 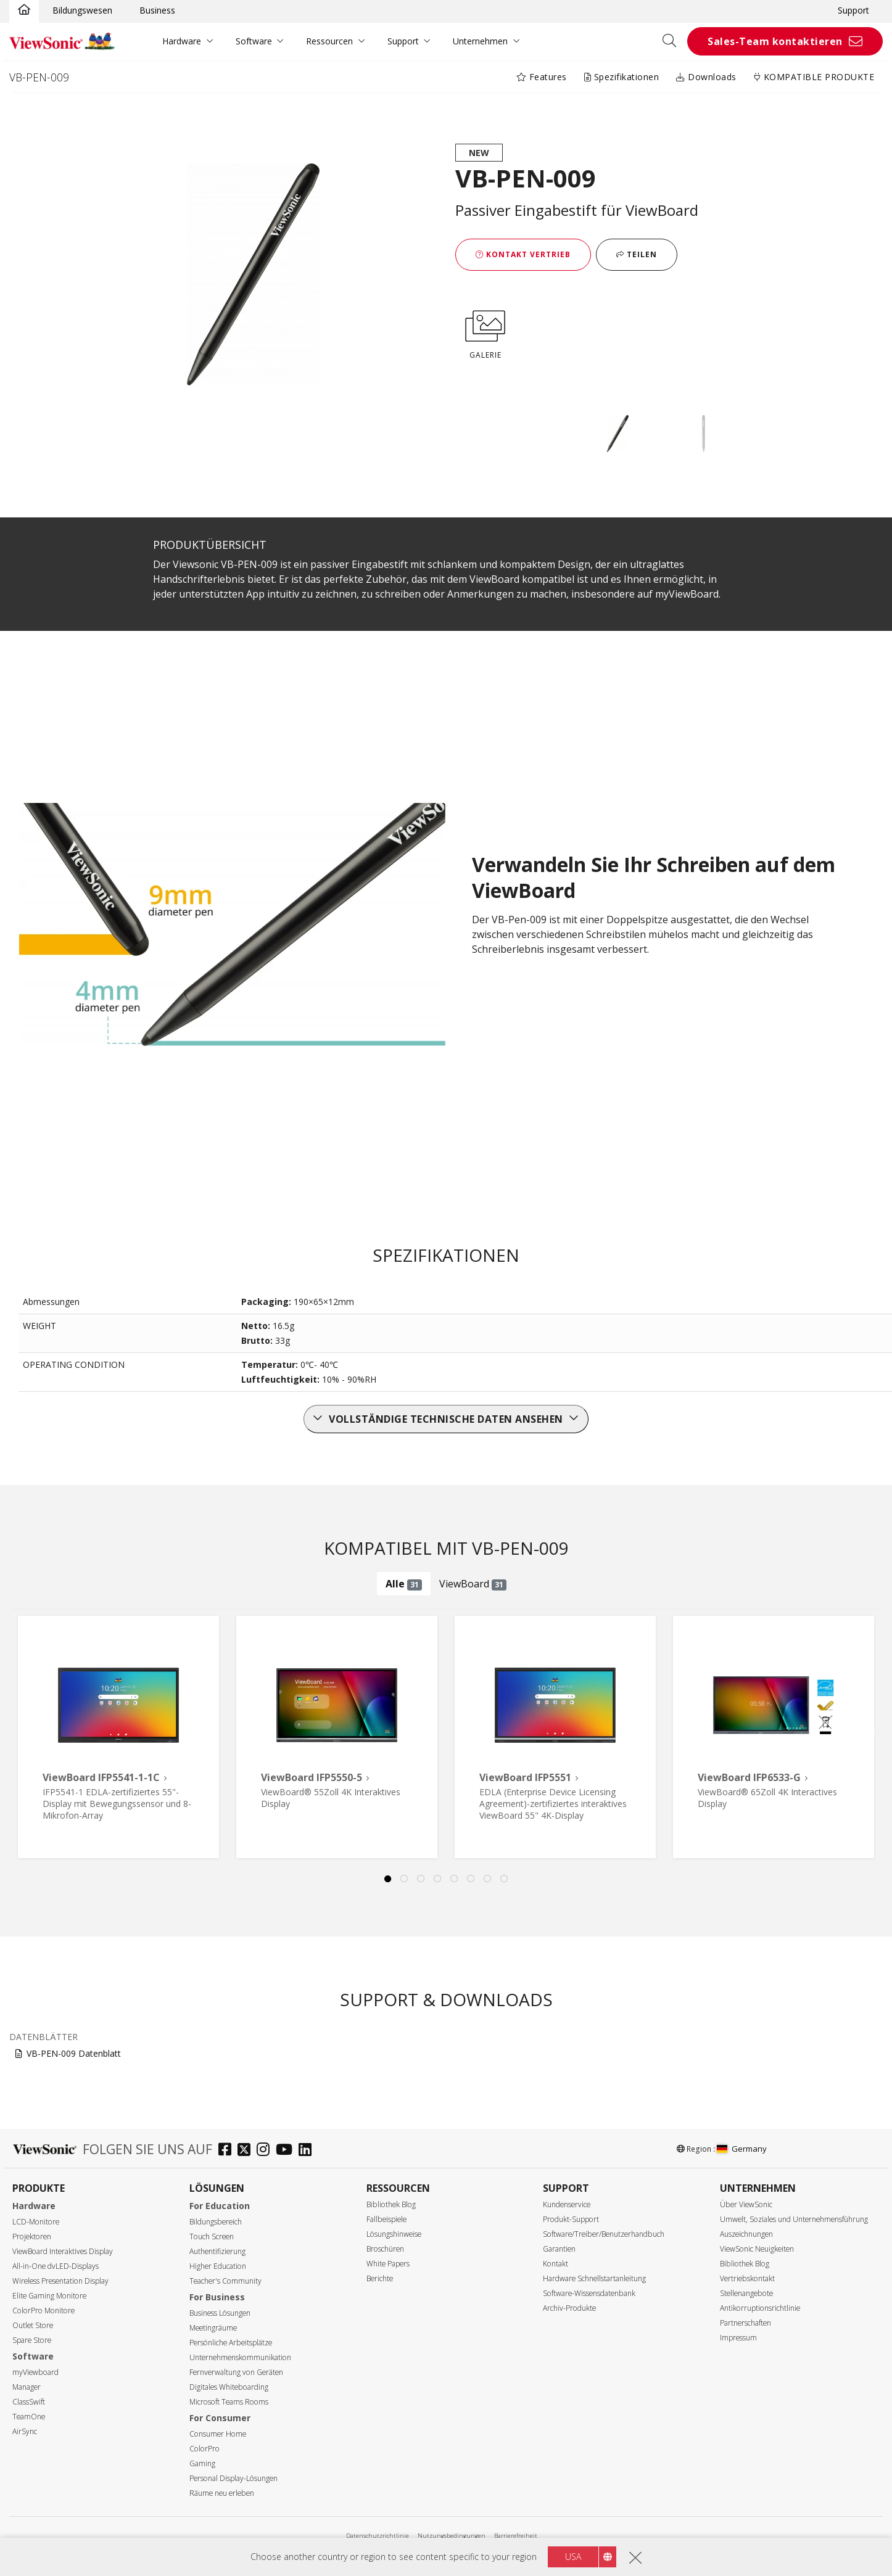 What do you see at coordinates (555, 2263) in the screenshot?
I see `Kontakt` at bounding box center [555, 2263].